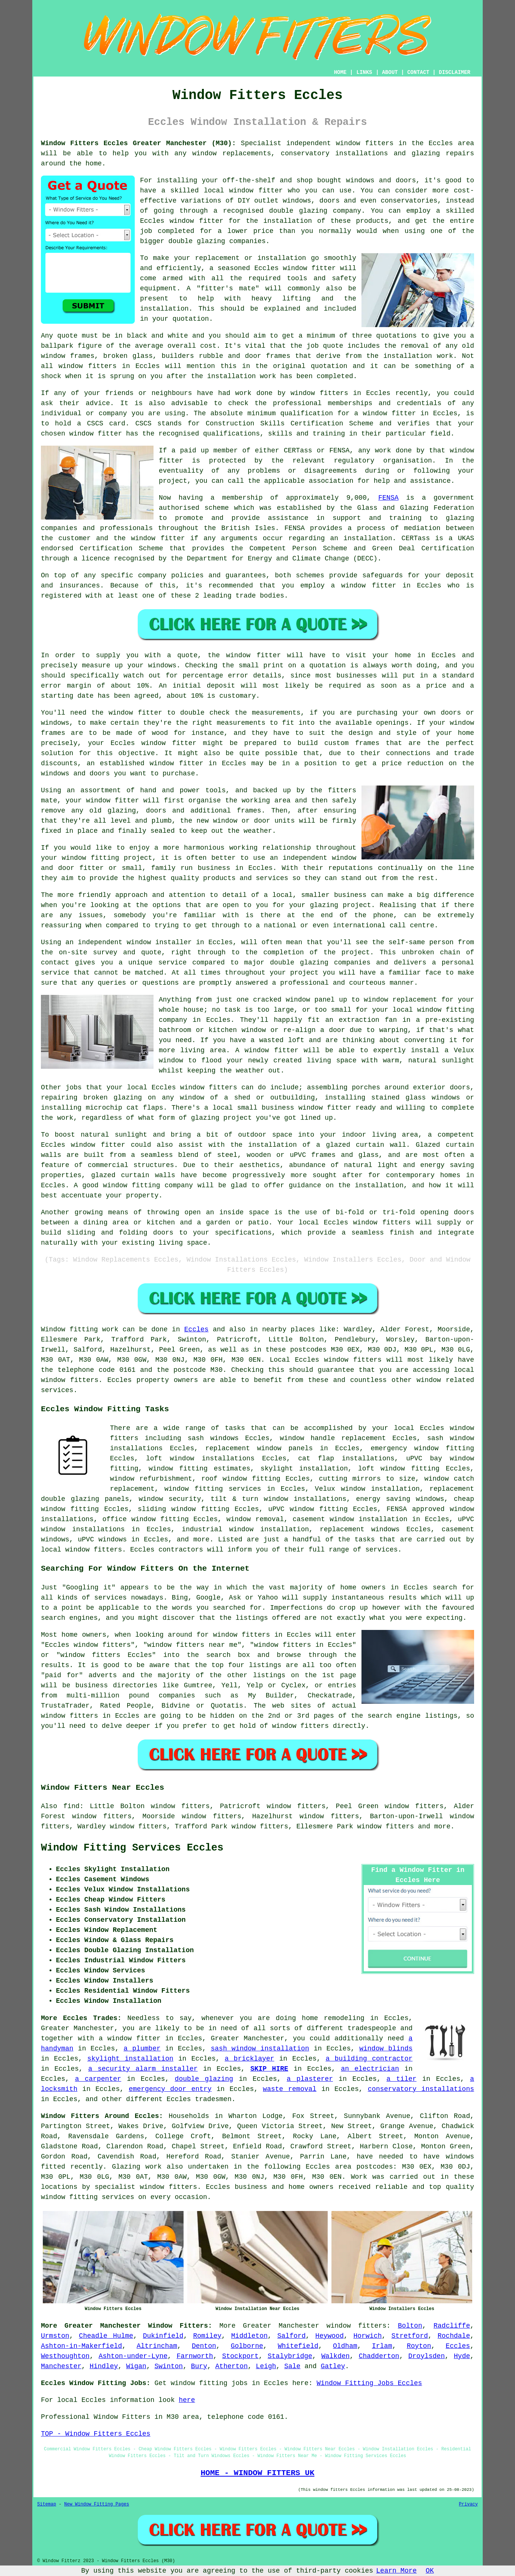 This screenshot has height=2576, width=515. I want to click on ABOUT, so click(390, 72).